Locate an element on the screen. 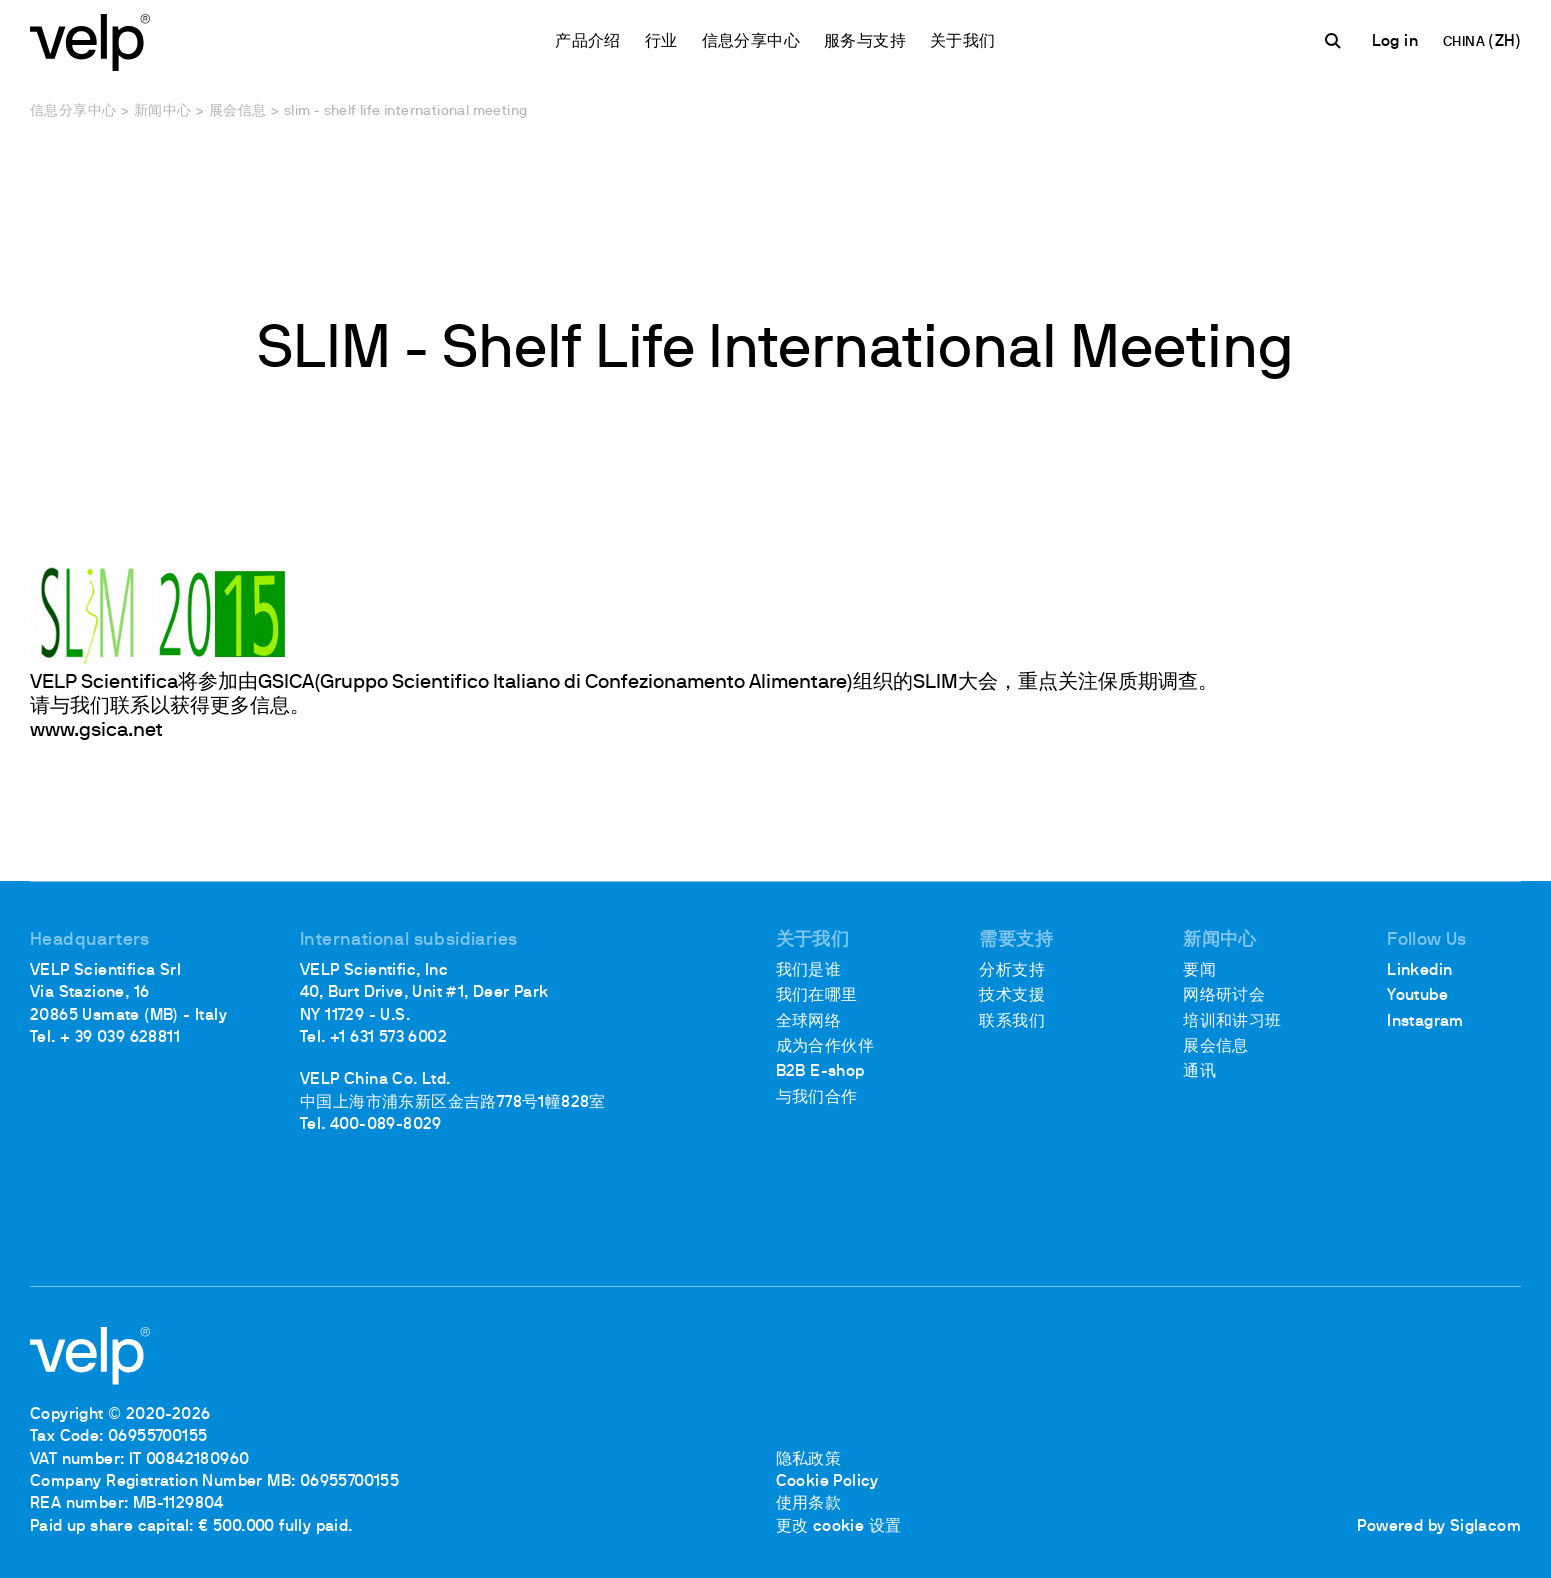  使用条款 is located at coordinates (809, 1504).